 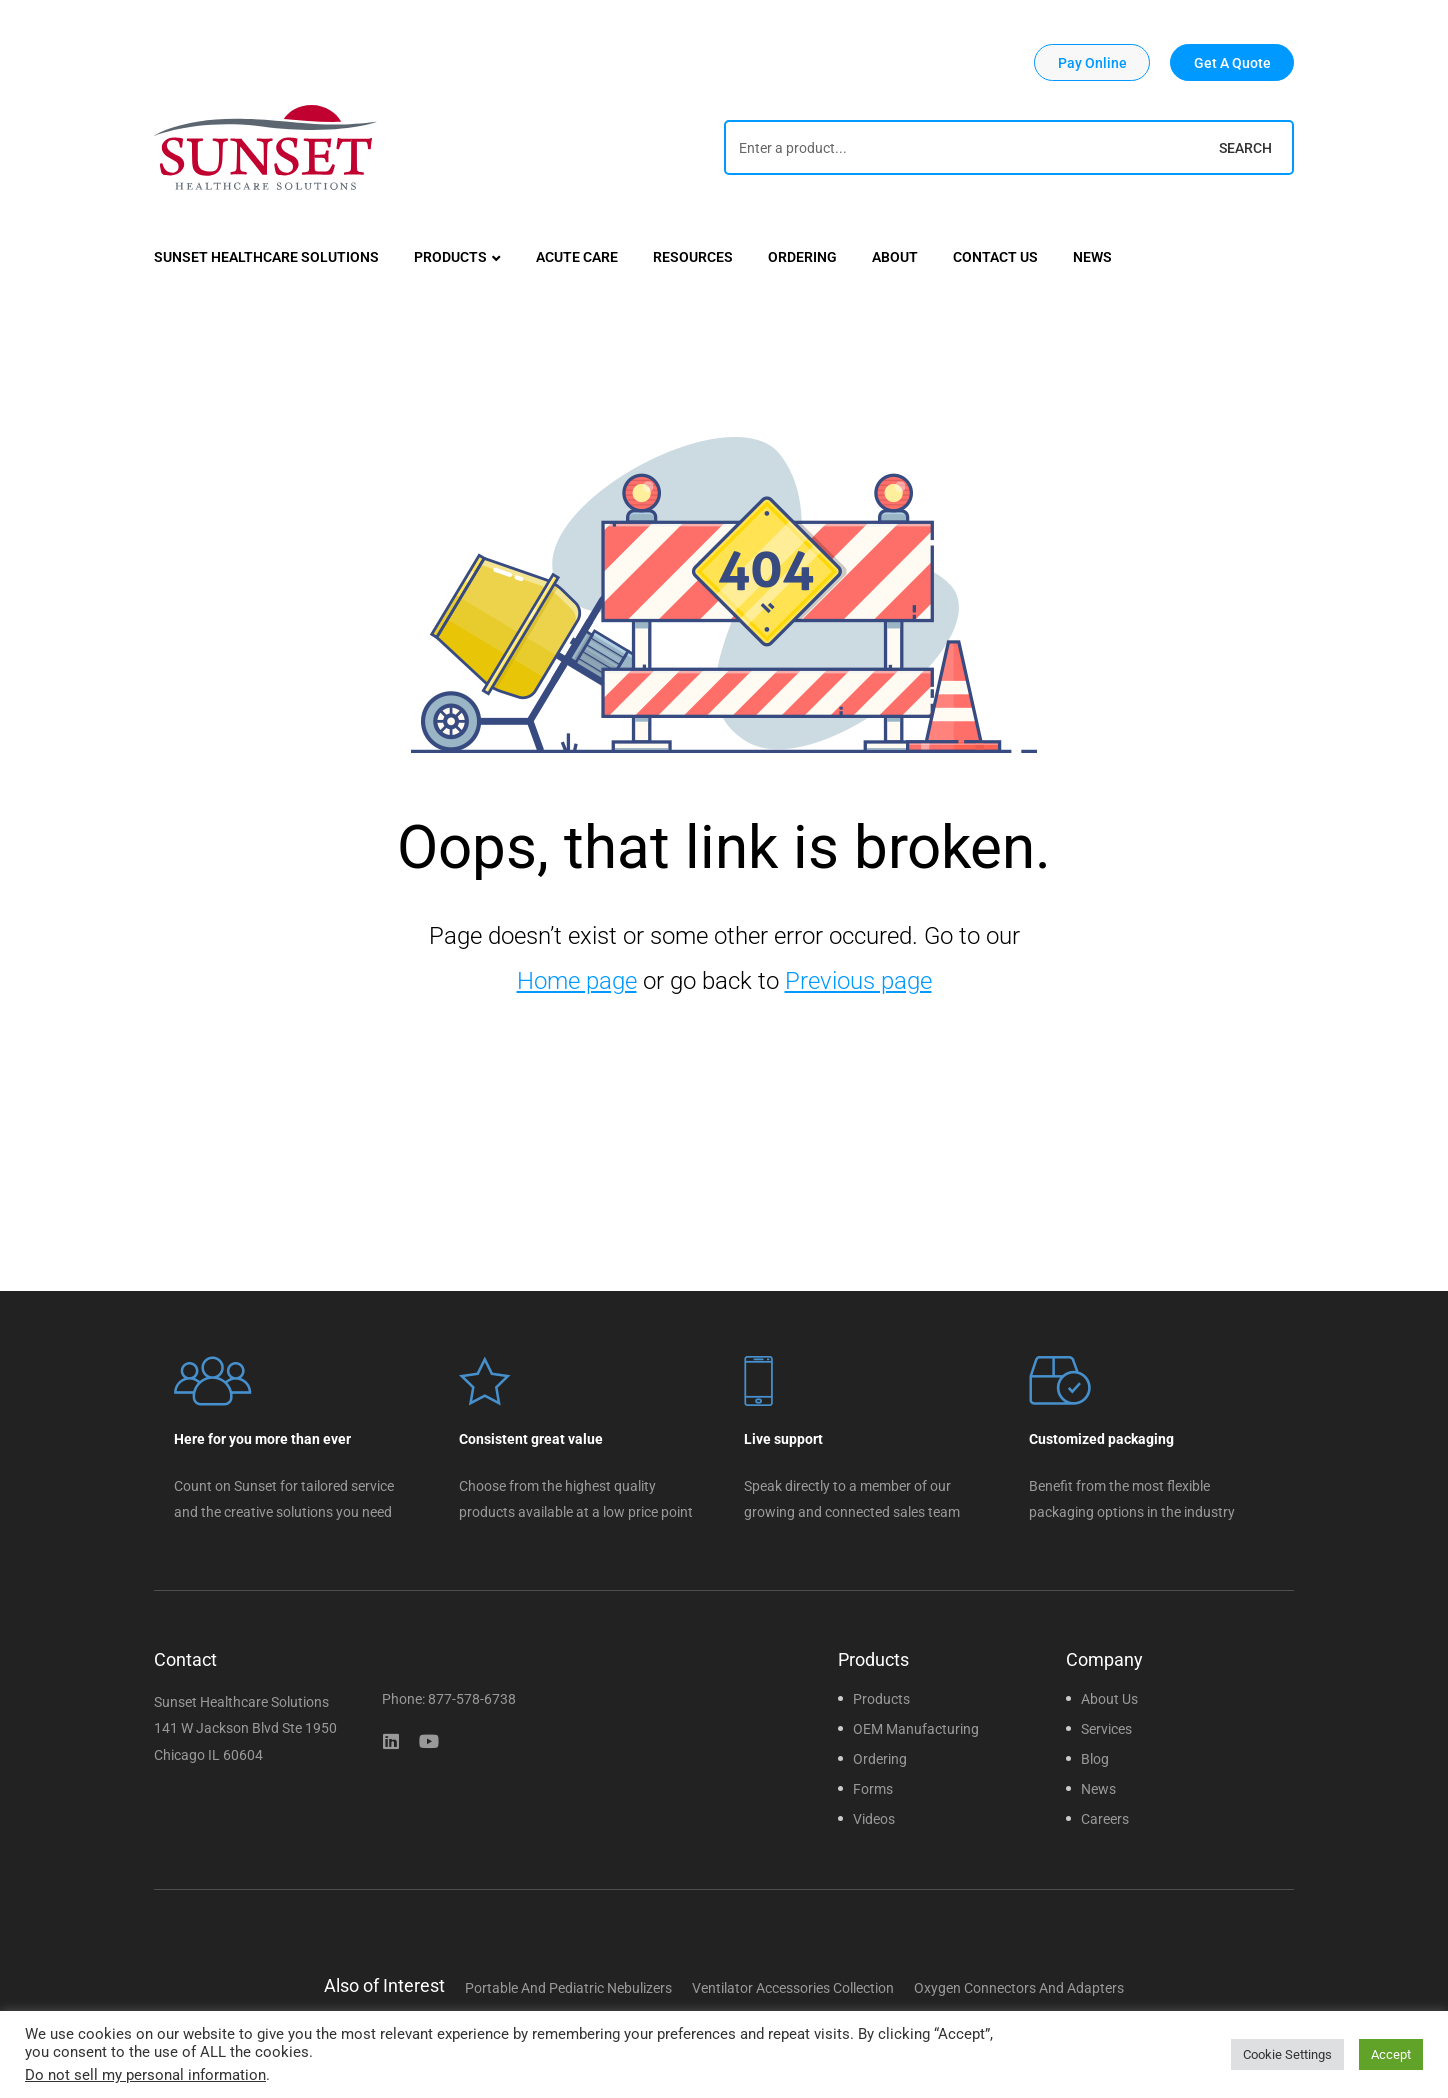 I want to click on [button], so click(x=1092, y=62).